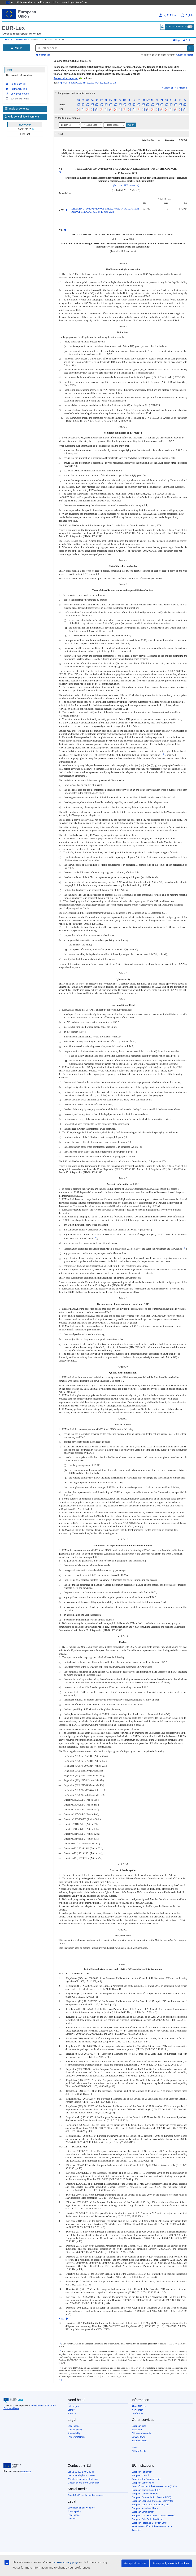 This screenshot has height=2576, width=196. Describe the element at coordinates (67, 118) in the screenshot. I see `Multilingual display` at that location.